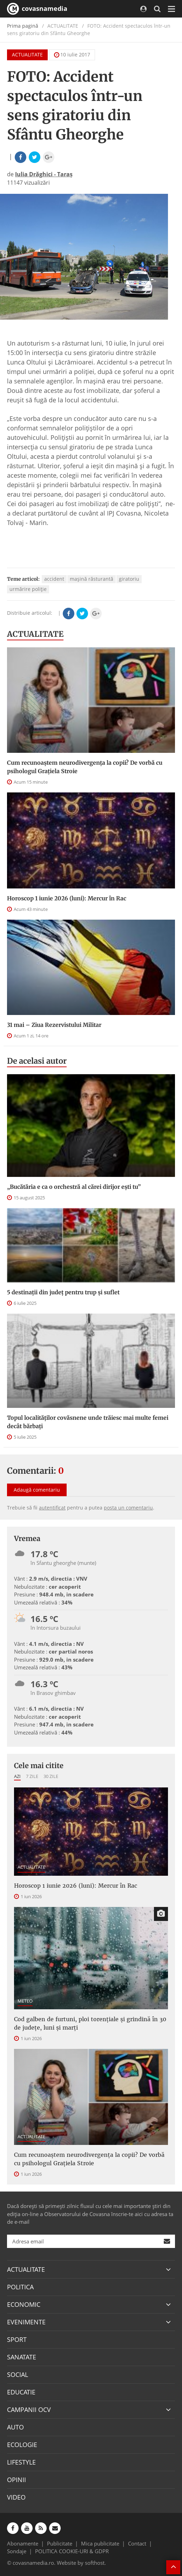 The width and height of the screenshot is (182, 2576). I want to click on 7 zile, so click(32, 1776).